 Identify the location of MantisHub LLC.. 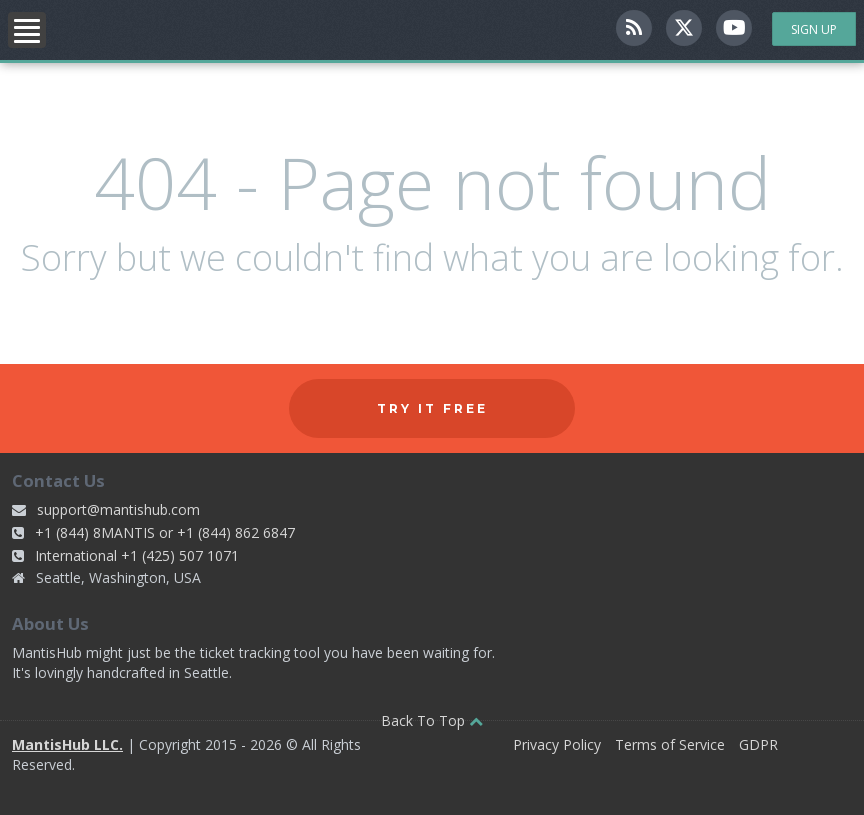
(67, 744).